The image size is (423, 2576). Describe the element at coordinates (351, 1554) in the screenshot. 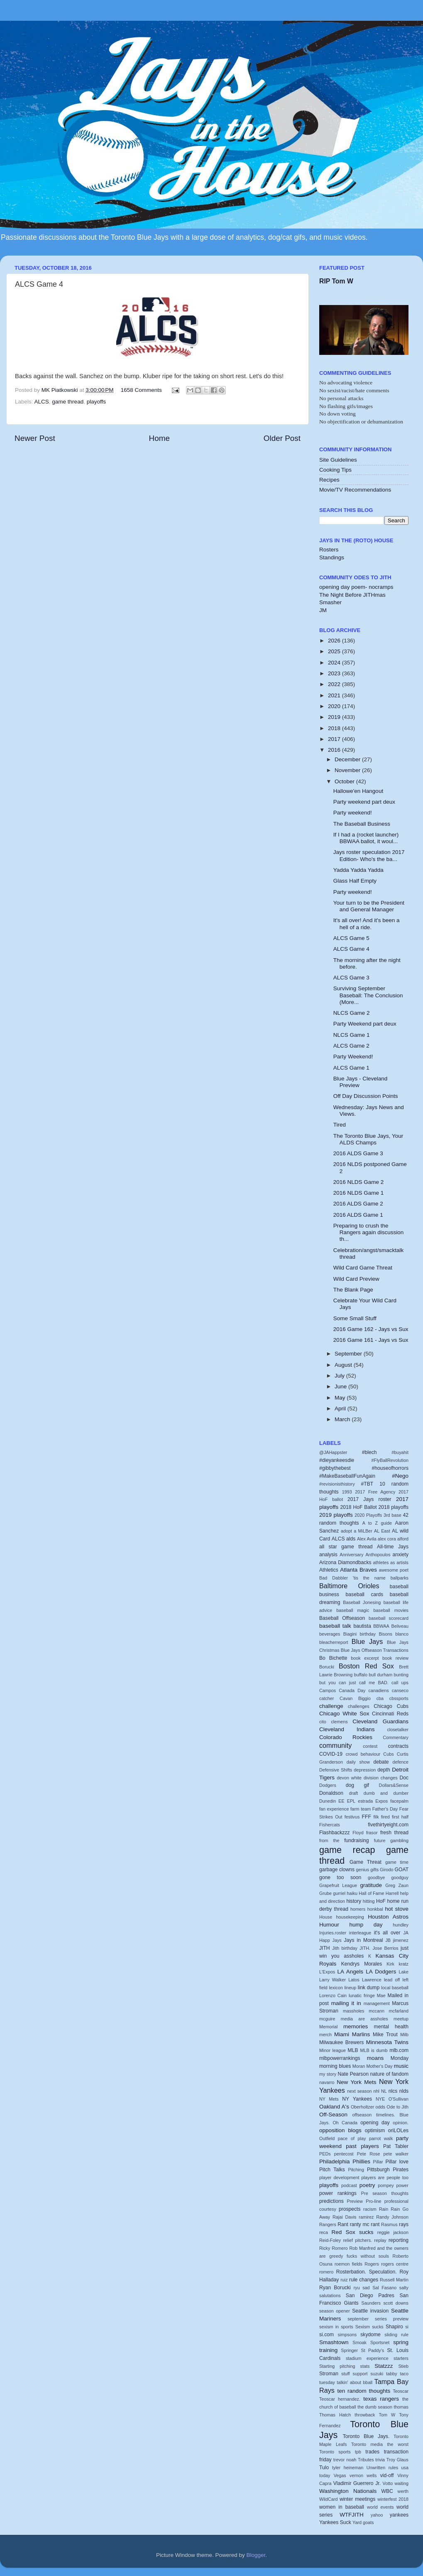

I see `Anniversary` at that location.